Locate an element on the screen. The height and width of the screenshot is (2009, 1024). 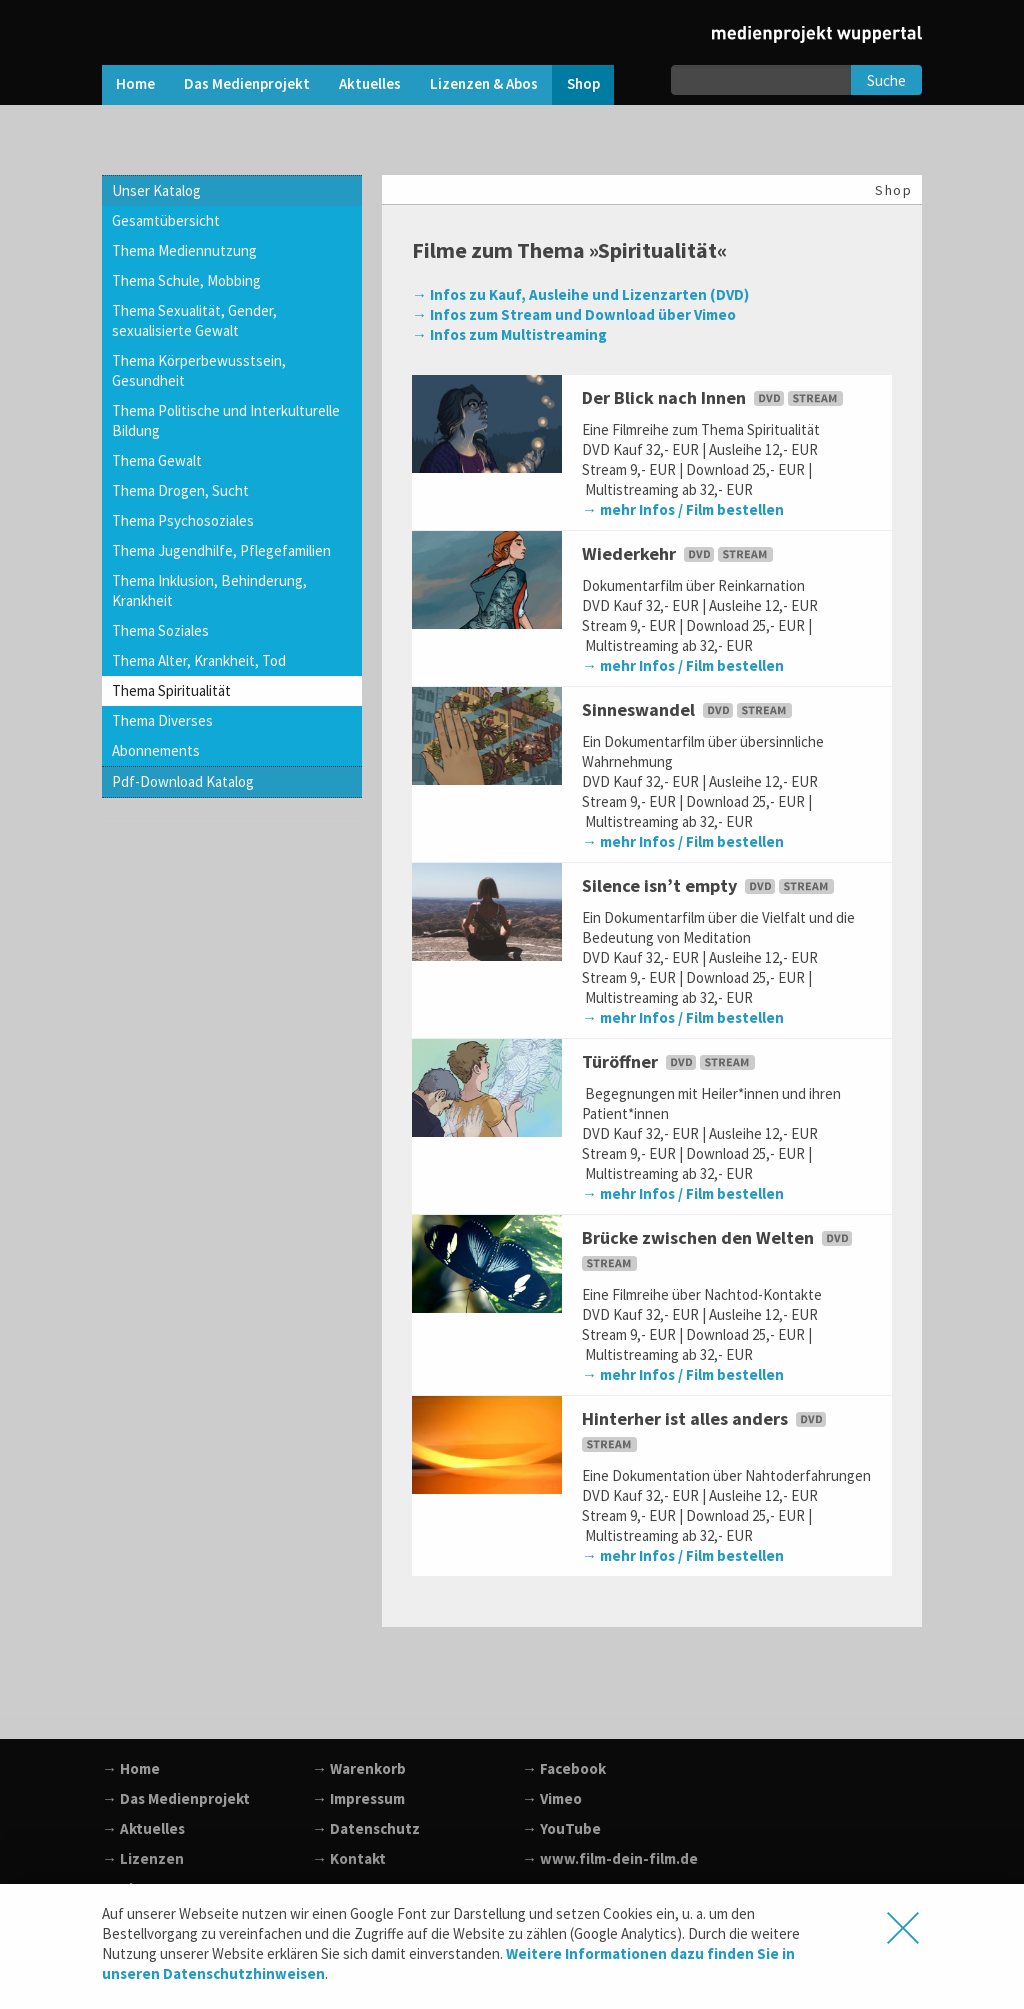
→ Infos zum Multistreaming is located at coordinates (509, 334).